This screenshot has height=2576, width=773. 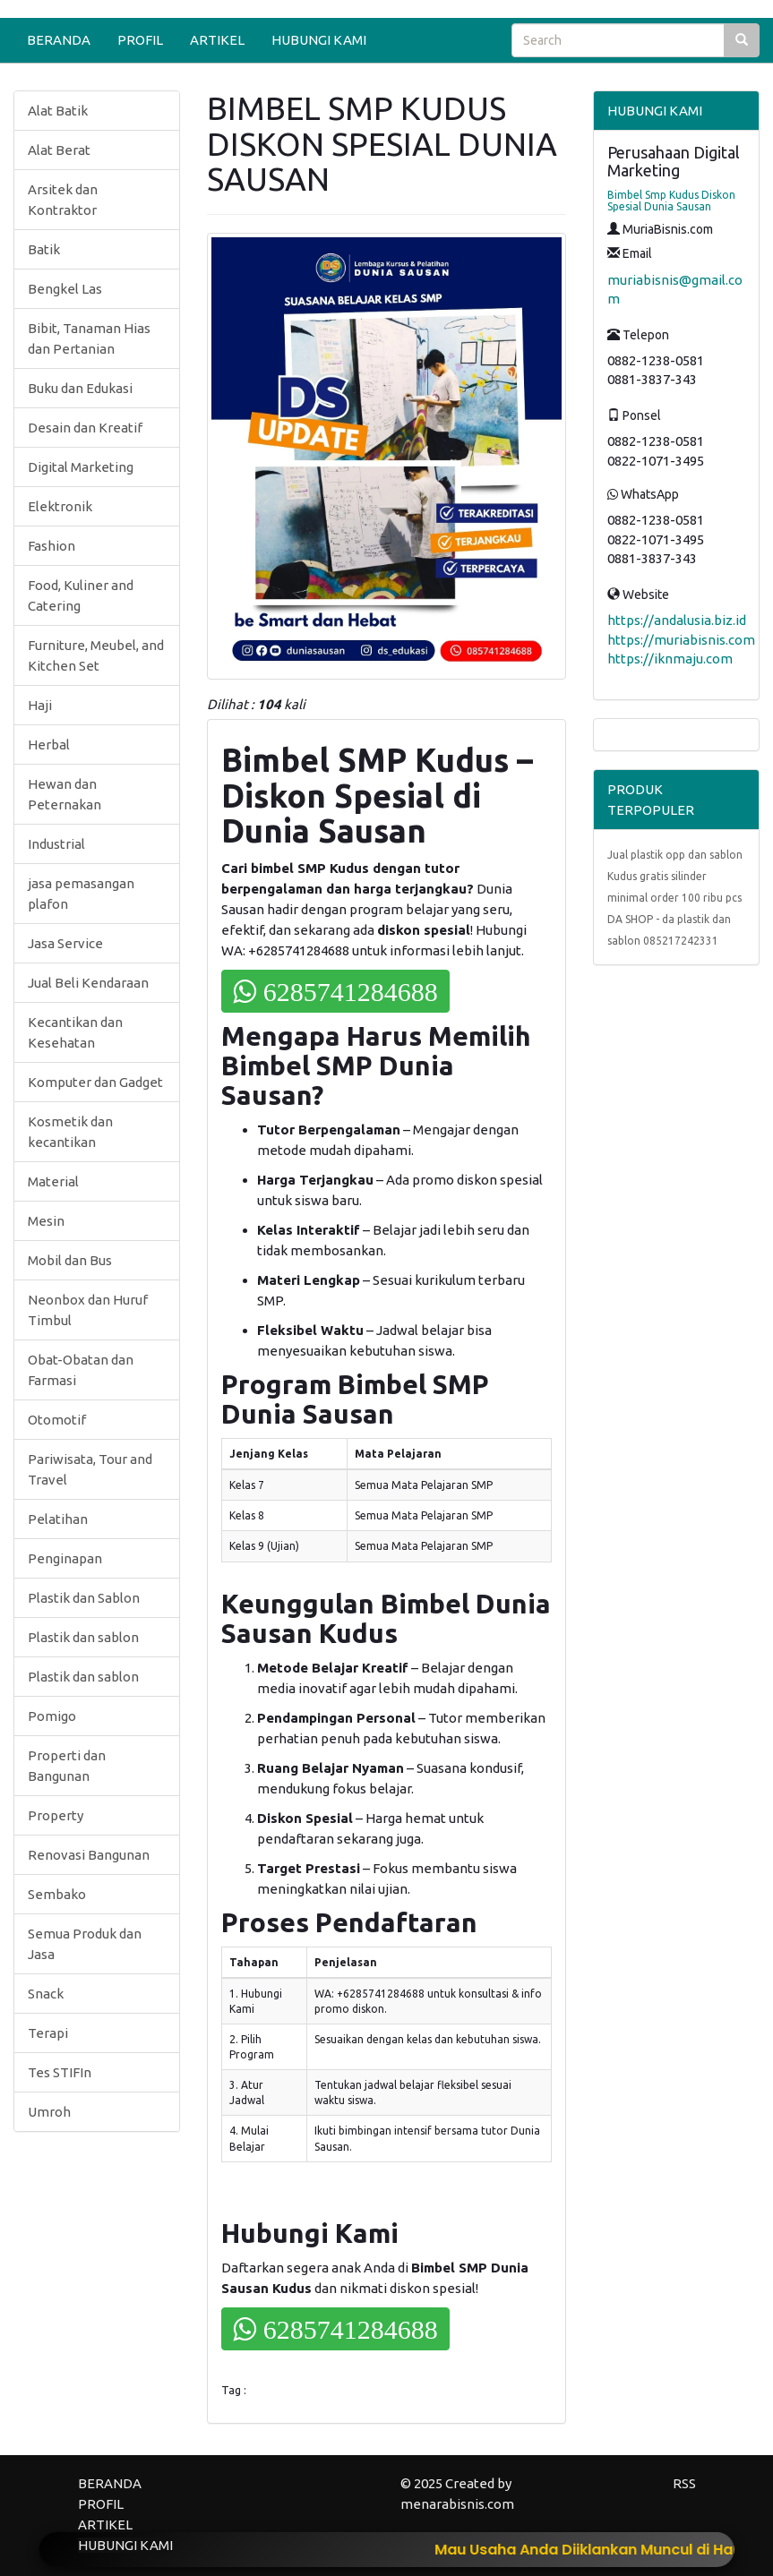 What do you see at coordinates (80, 388) in the screenshot?
I see `Buku dan Edukasi` at bounding box center [80, 388].